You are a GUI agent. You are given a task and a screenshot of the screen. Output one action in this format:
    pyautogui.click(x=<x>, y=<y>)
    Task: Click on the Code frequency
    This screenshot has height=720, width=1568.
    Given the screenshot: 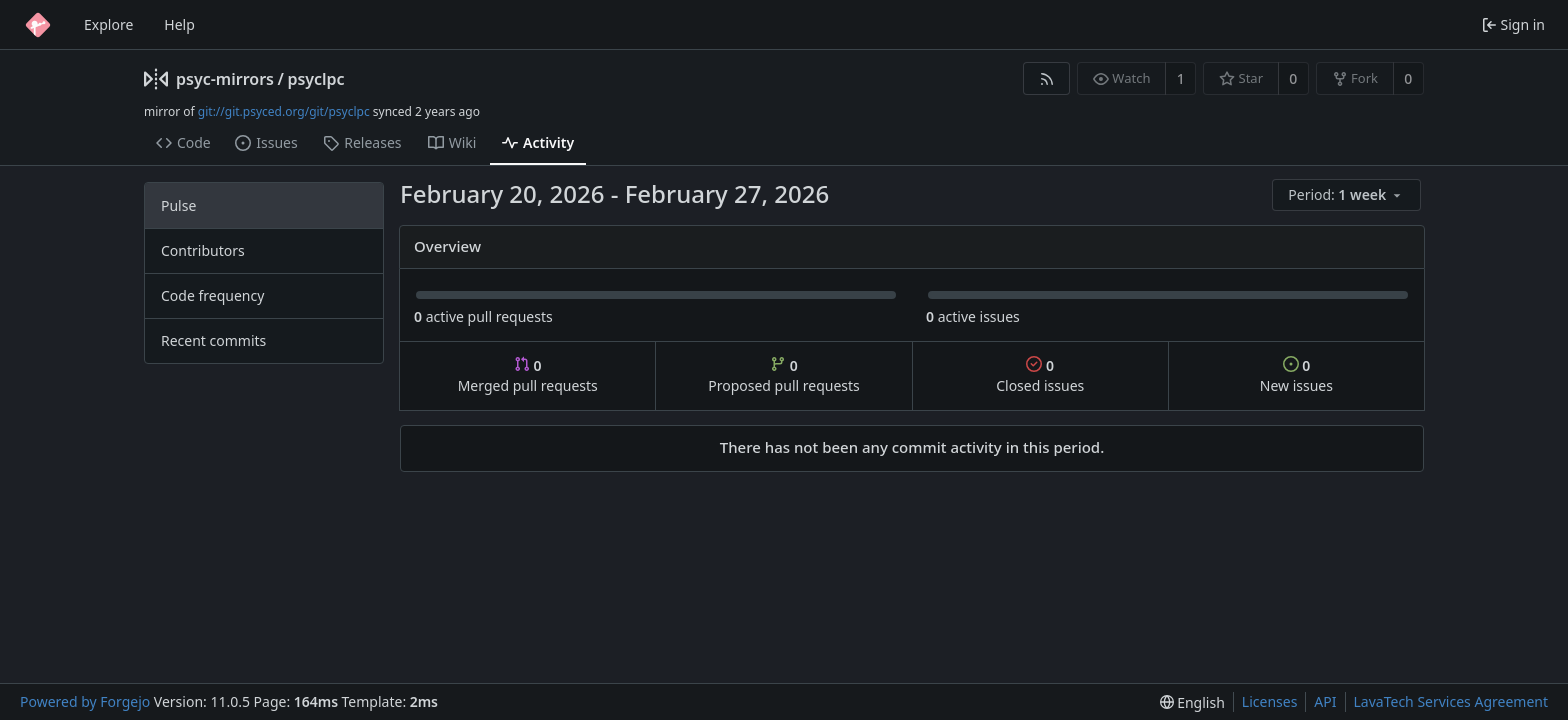 What is the action you would take?
    pyautogui.click(x=212, y=295)
    